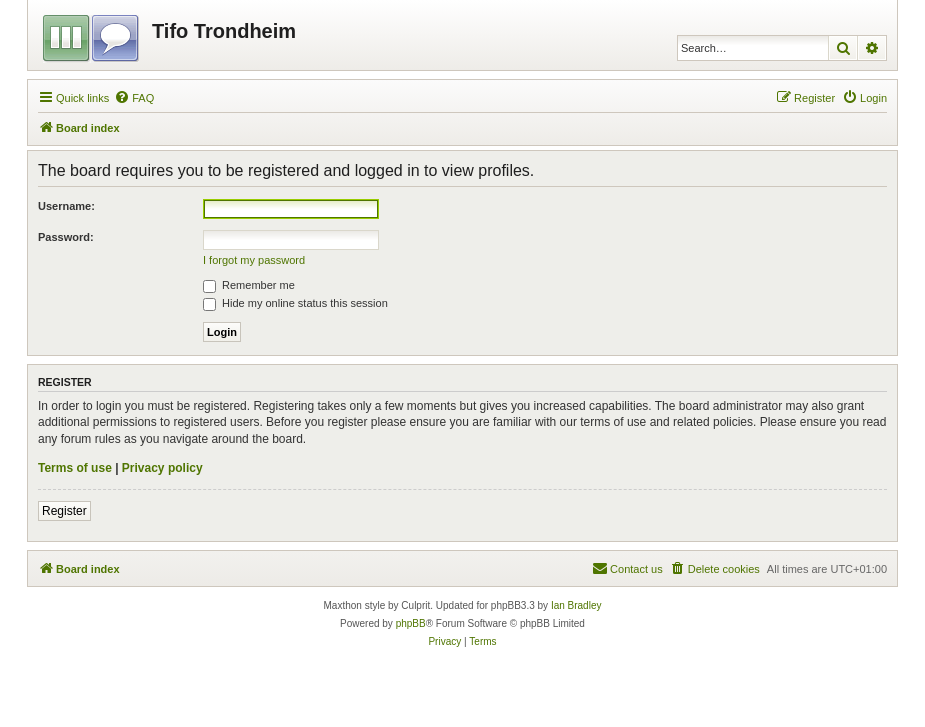  I want to click on Password:, so click(66, 237).